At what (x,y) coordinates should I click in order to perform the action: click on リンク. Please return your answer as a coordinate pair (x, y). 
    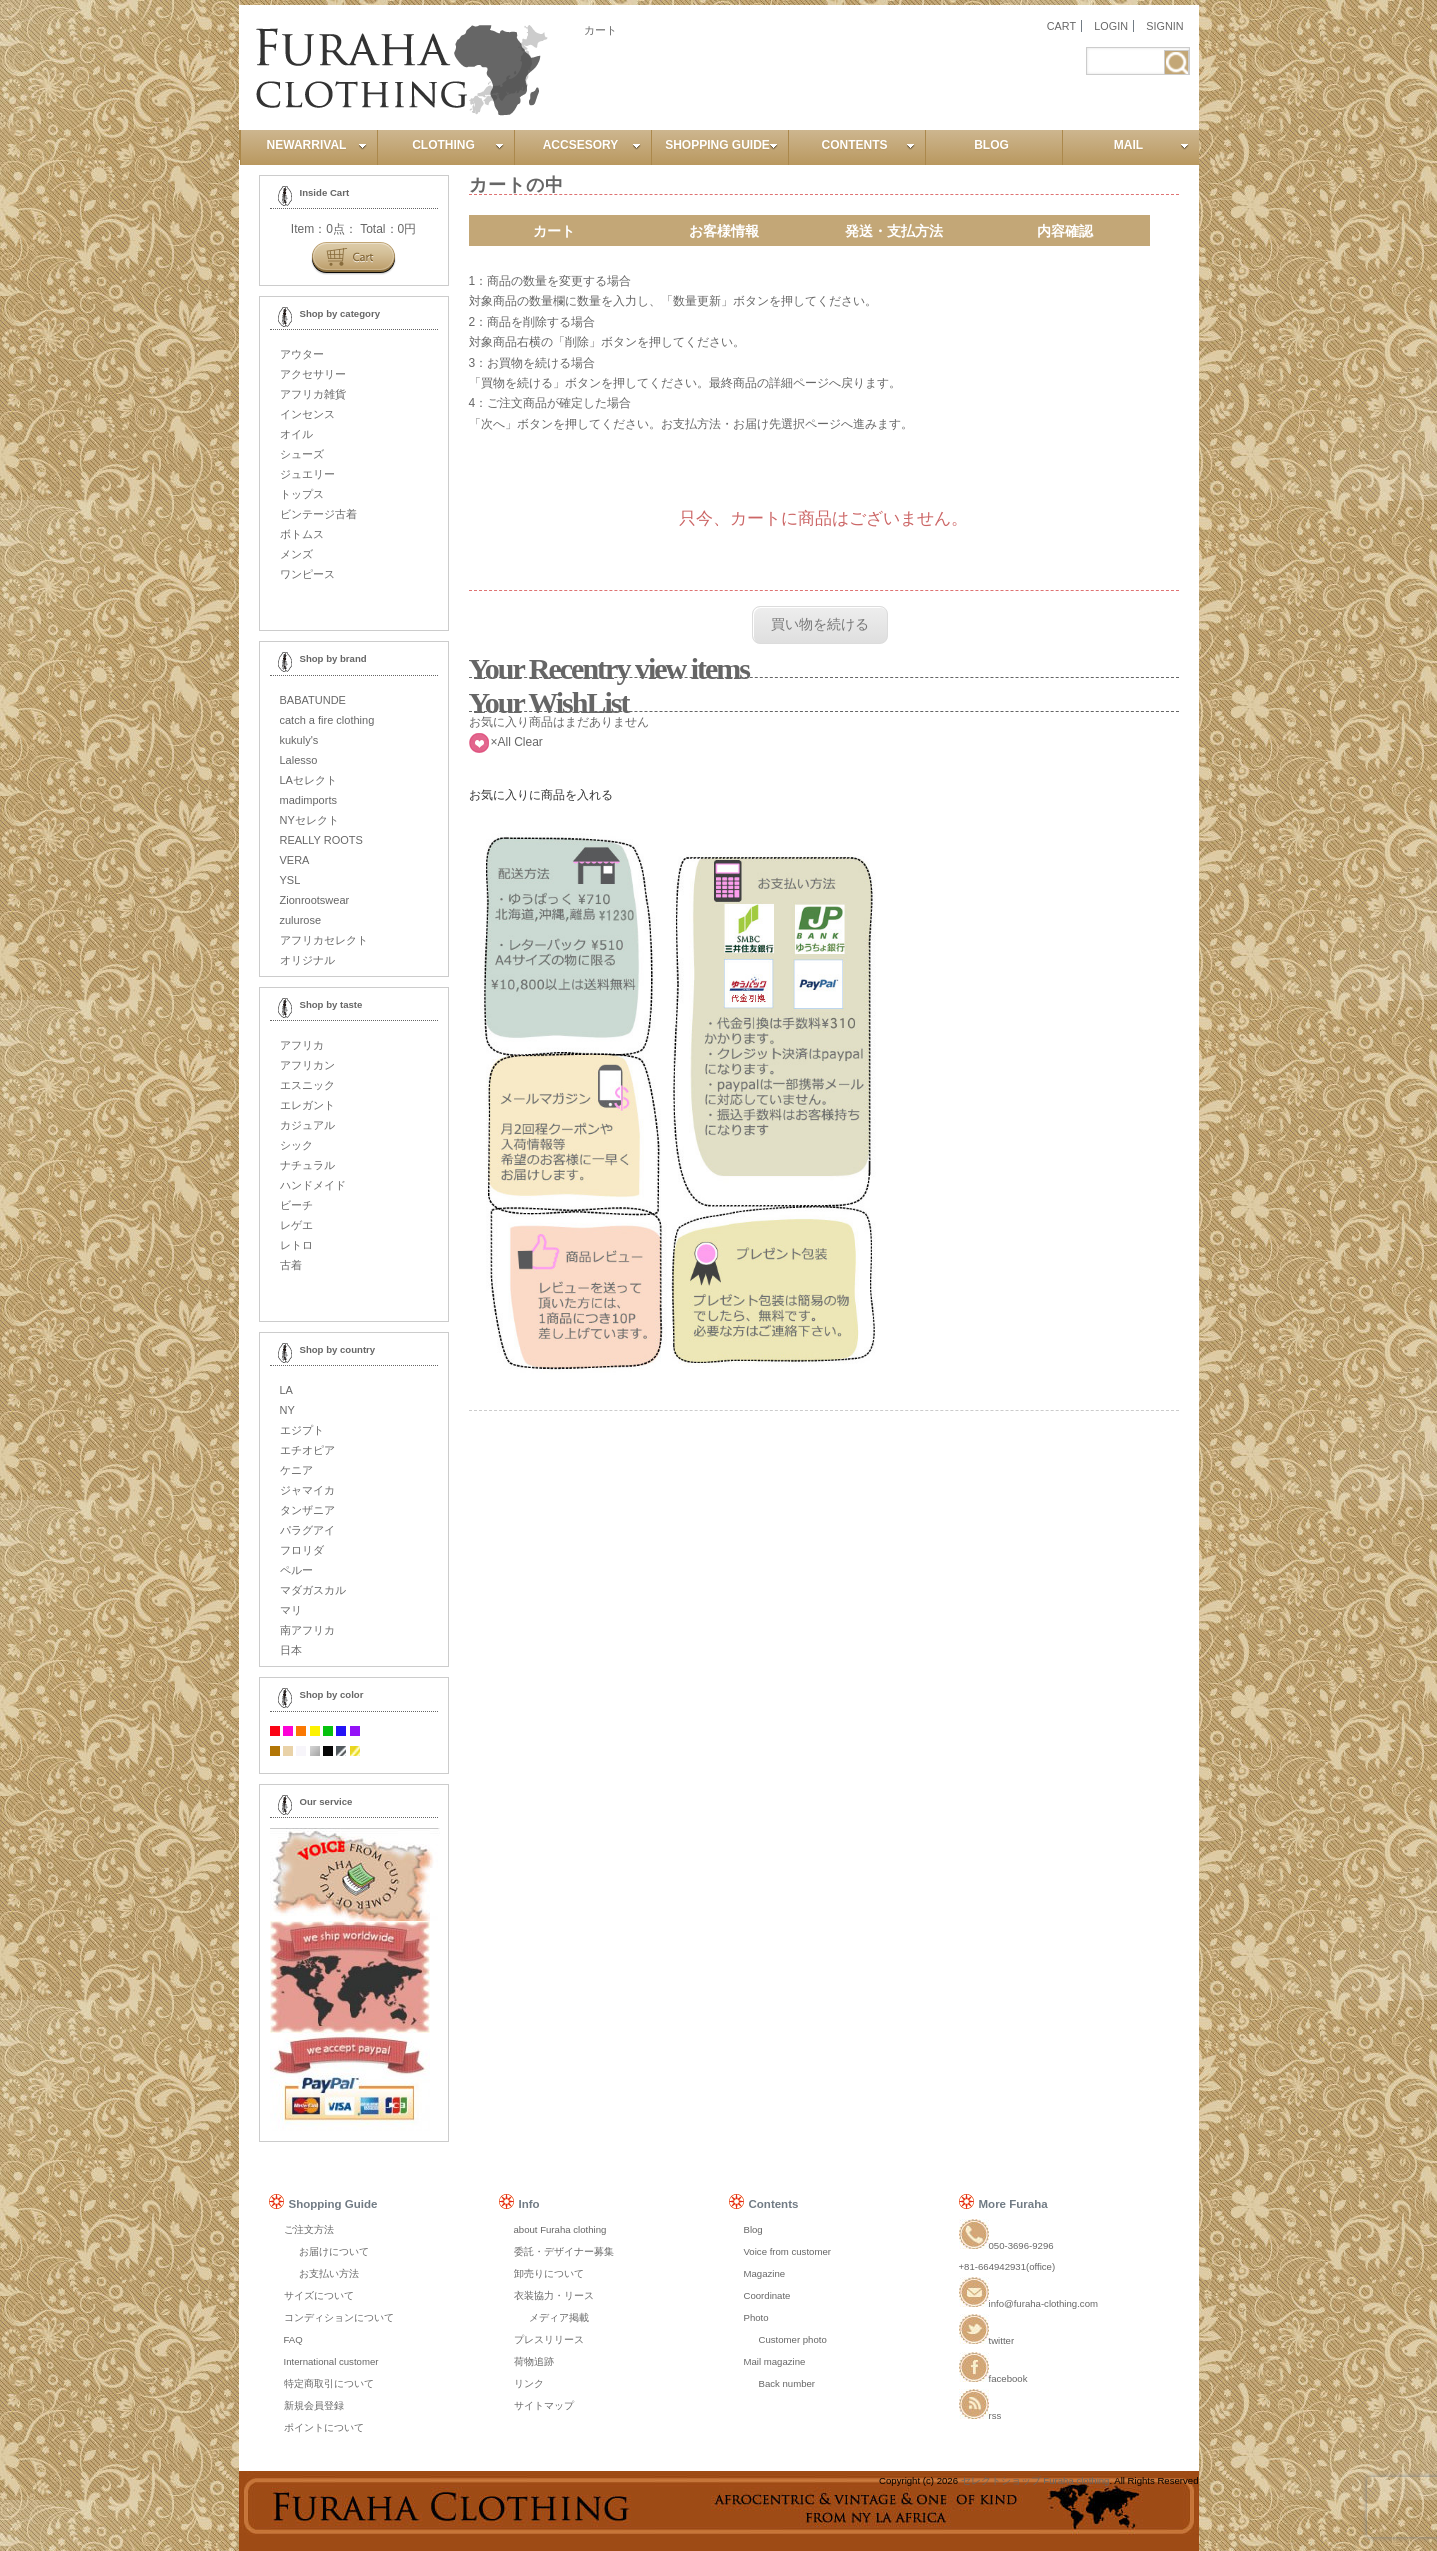
    Looking at the image, I should click on (529, 2383).